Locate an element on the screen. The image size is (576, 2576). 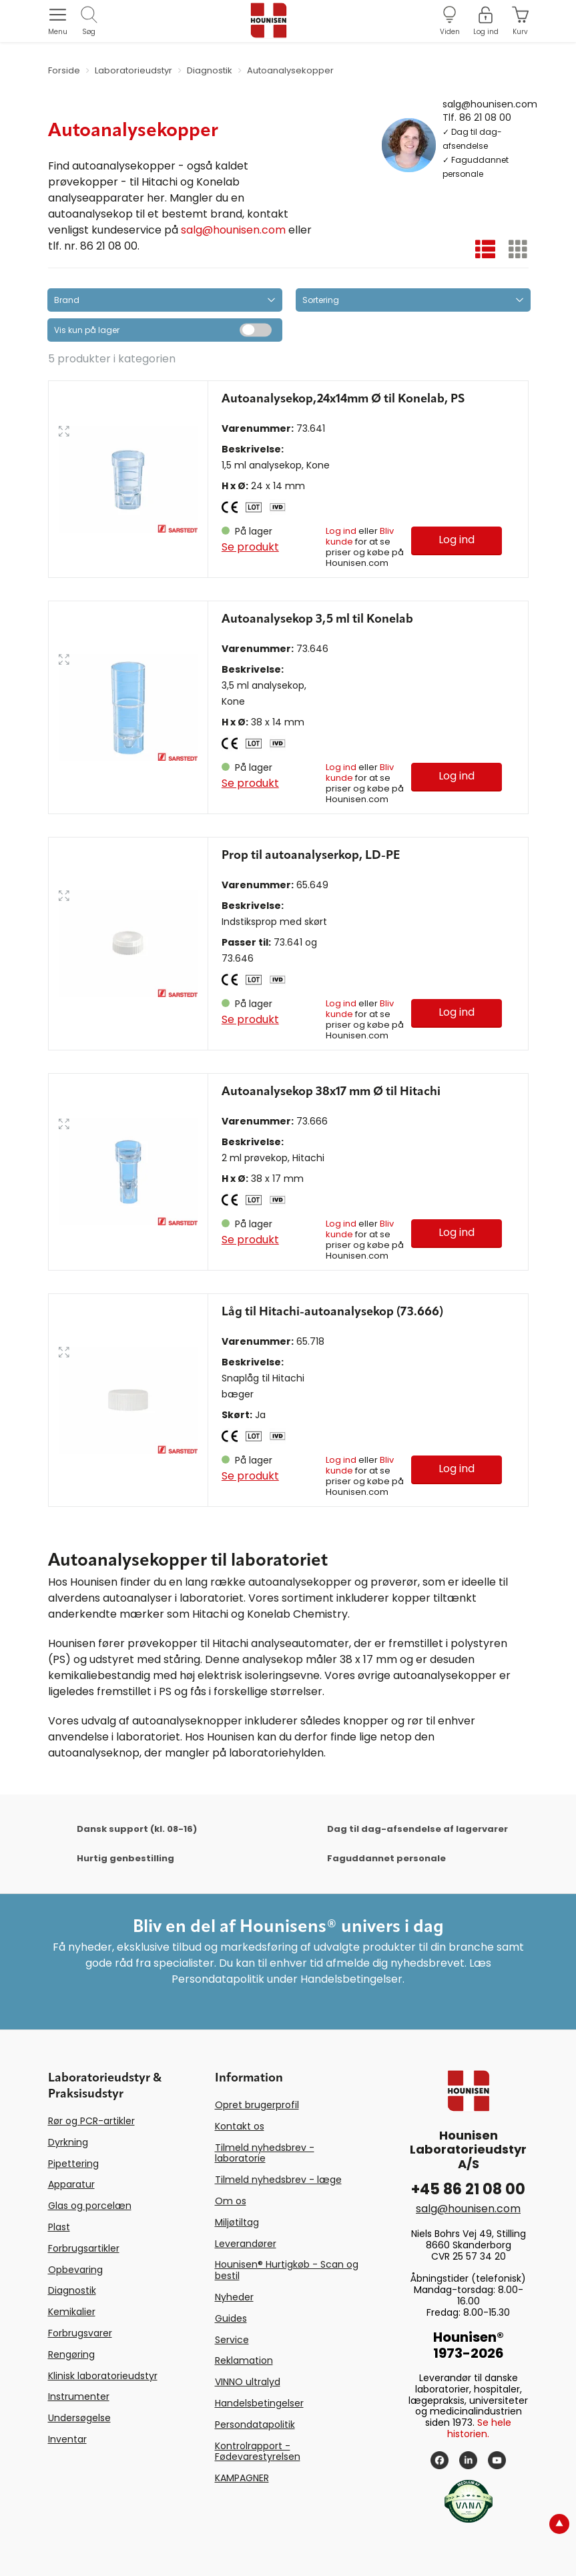
Prop til autoanalyserkop, LD-PE is located at coordinates (311, 856).